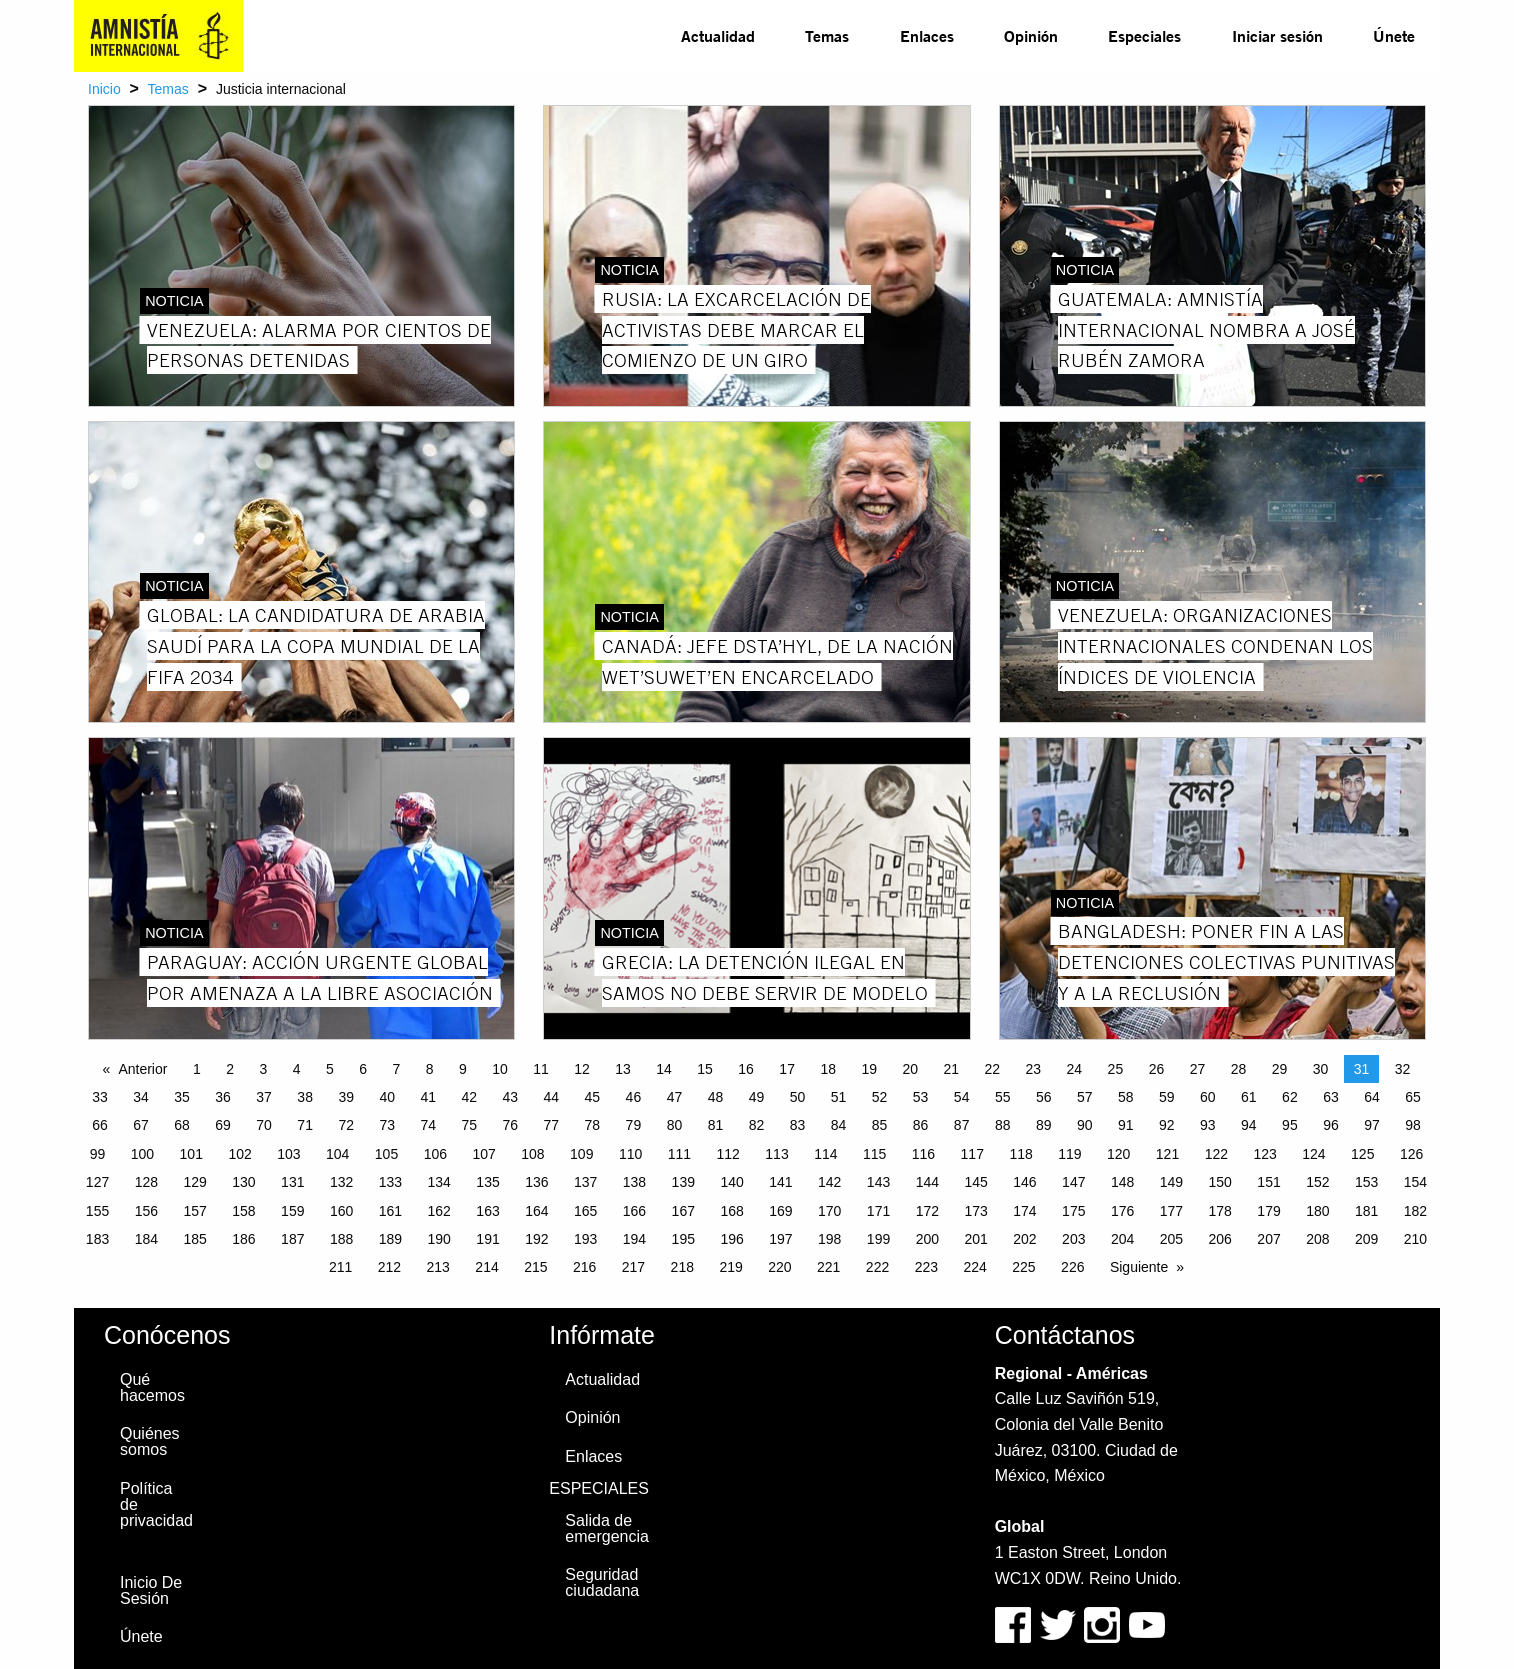 Image resolution: width=1514 pixels, height=1669 pixels. What do you see at coordinates (194, 1239) in the screenshot?
I see `185 [Page 185]` at bounding box center [194, 1239].